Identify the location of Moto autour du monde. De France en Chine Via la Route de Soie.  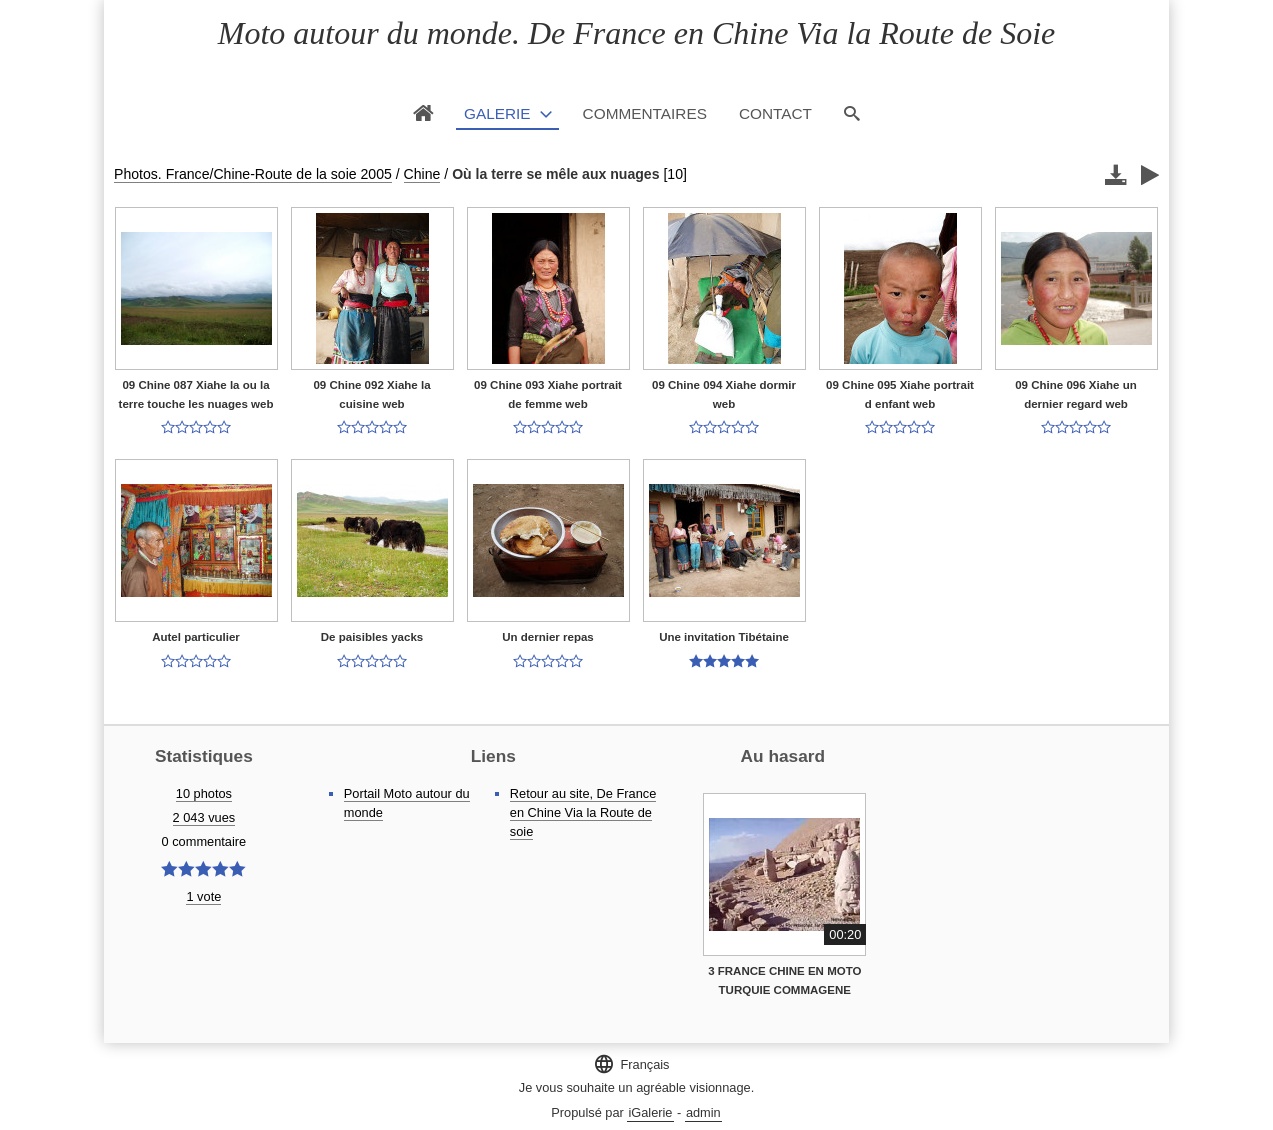
(636, 33).